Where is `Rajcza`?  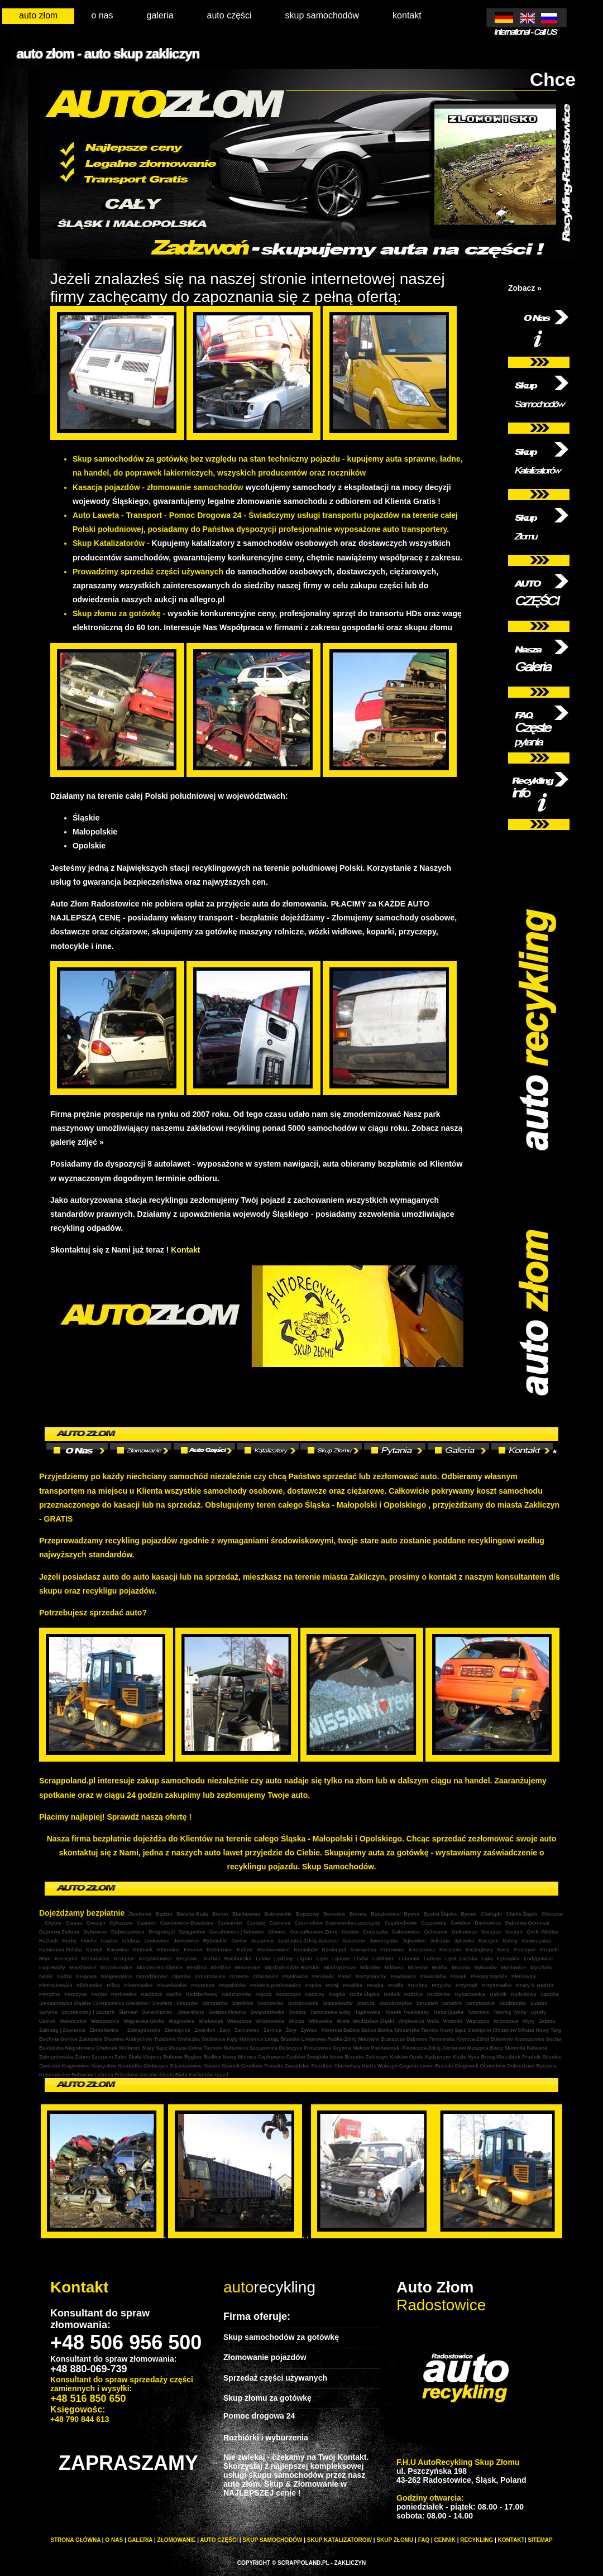
Rajcza is located at coordinates (263, 1994).